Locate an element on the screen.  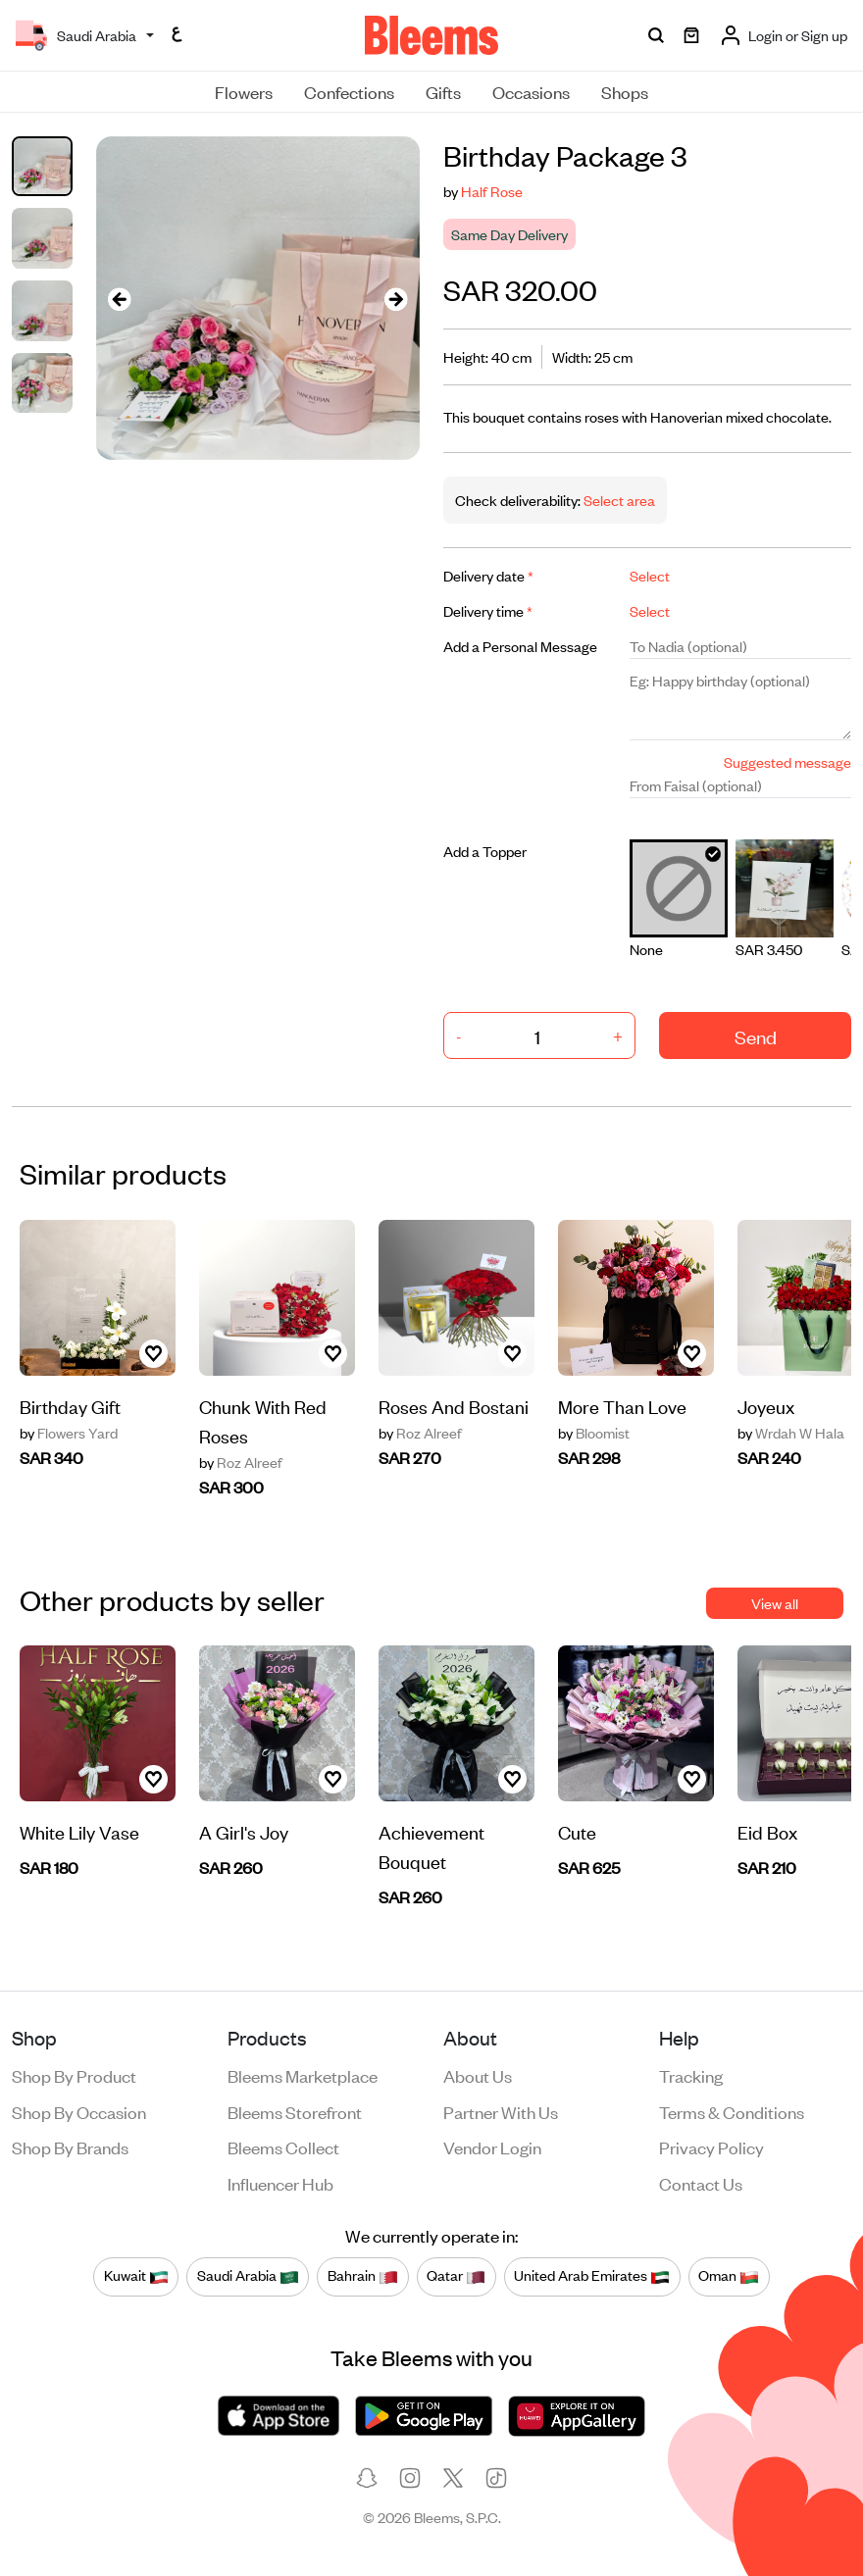
Partner with us is located at coordinates (500, 2111).